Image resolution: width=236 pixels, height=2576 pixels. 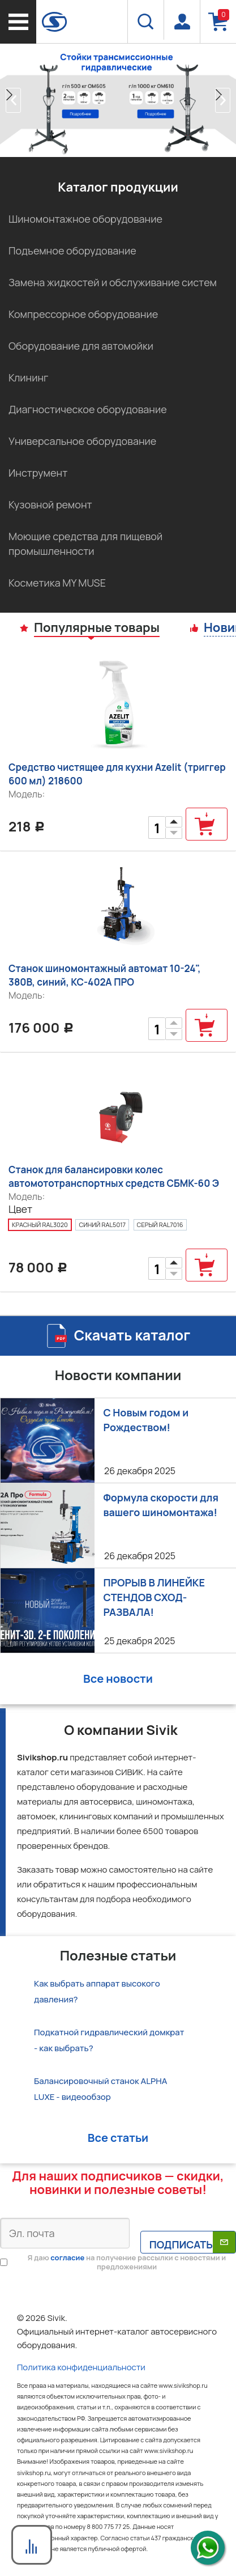 What do you see at coordinates (50, 504) in the screenshot?
I see `Кузовной ремонт` at bounding box center [50, 504].